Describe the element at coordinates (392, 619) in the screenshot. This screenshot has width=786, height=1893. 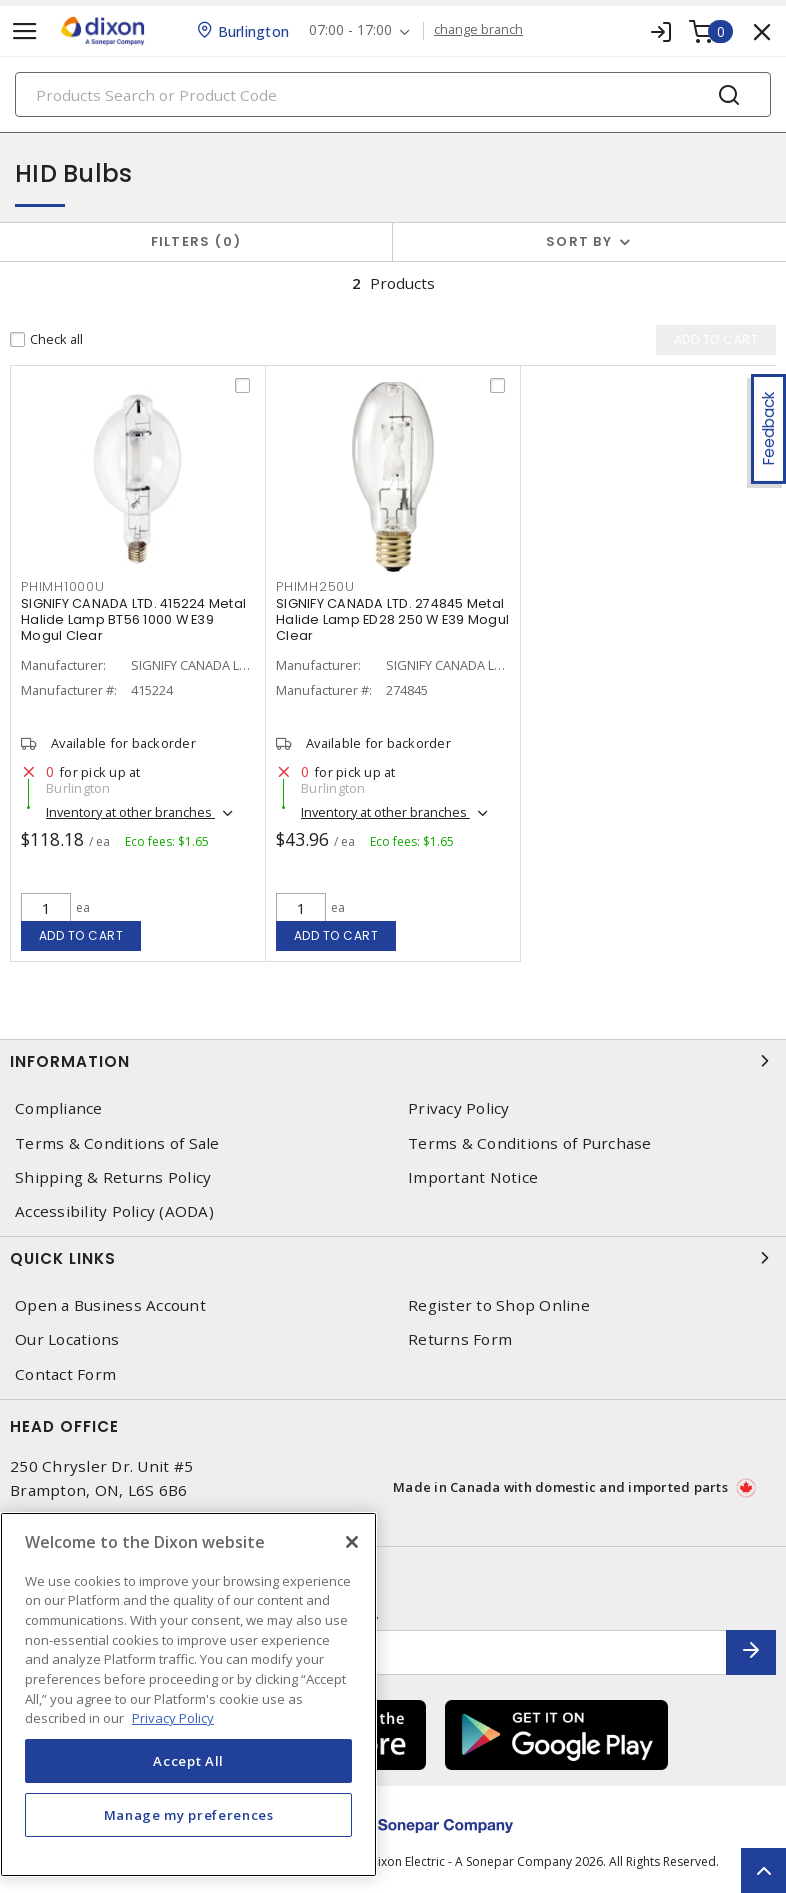
I see `SIGNIFY CANADA LTD. 274845 Metal Halide Lamp ED28 250 W E39 Mogul Clear` at that location.